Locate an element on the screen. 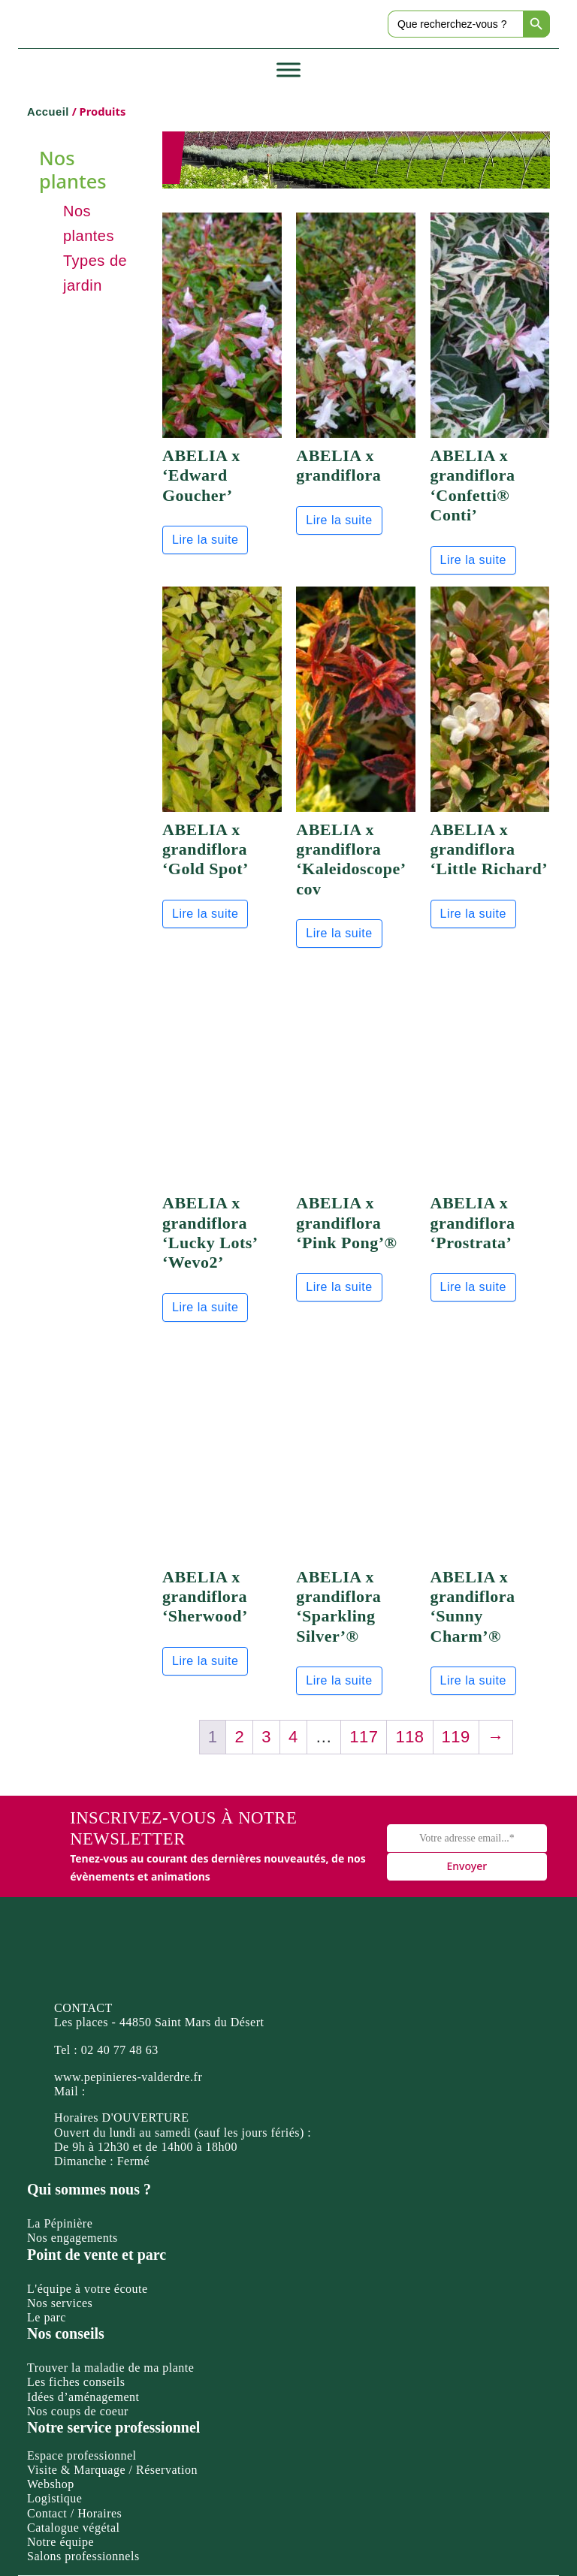 This screenshot has width=577, height=2576. Lire la suite [En savoir plus sur “ABELIA x grandiflora 'Sunny Charm'®”] is located at coordinates (473, 1680).